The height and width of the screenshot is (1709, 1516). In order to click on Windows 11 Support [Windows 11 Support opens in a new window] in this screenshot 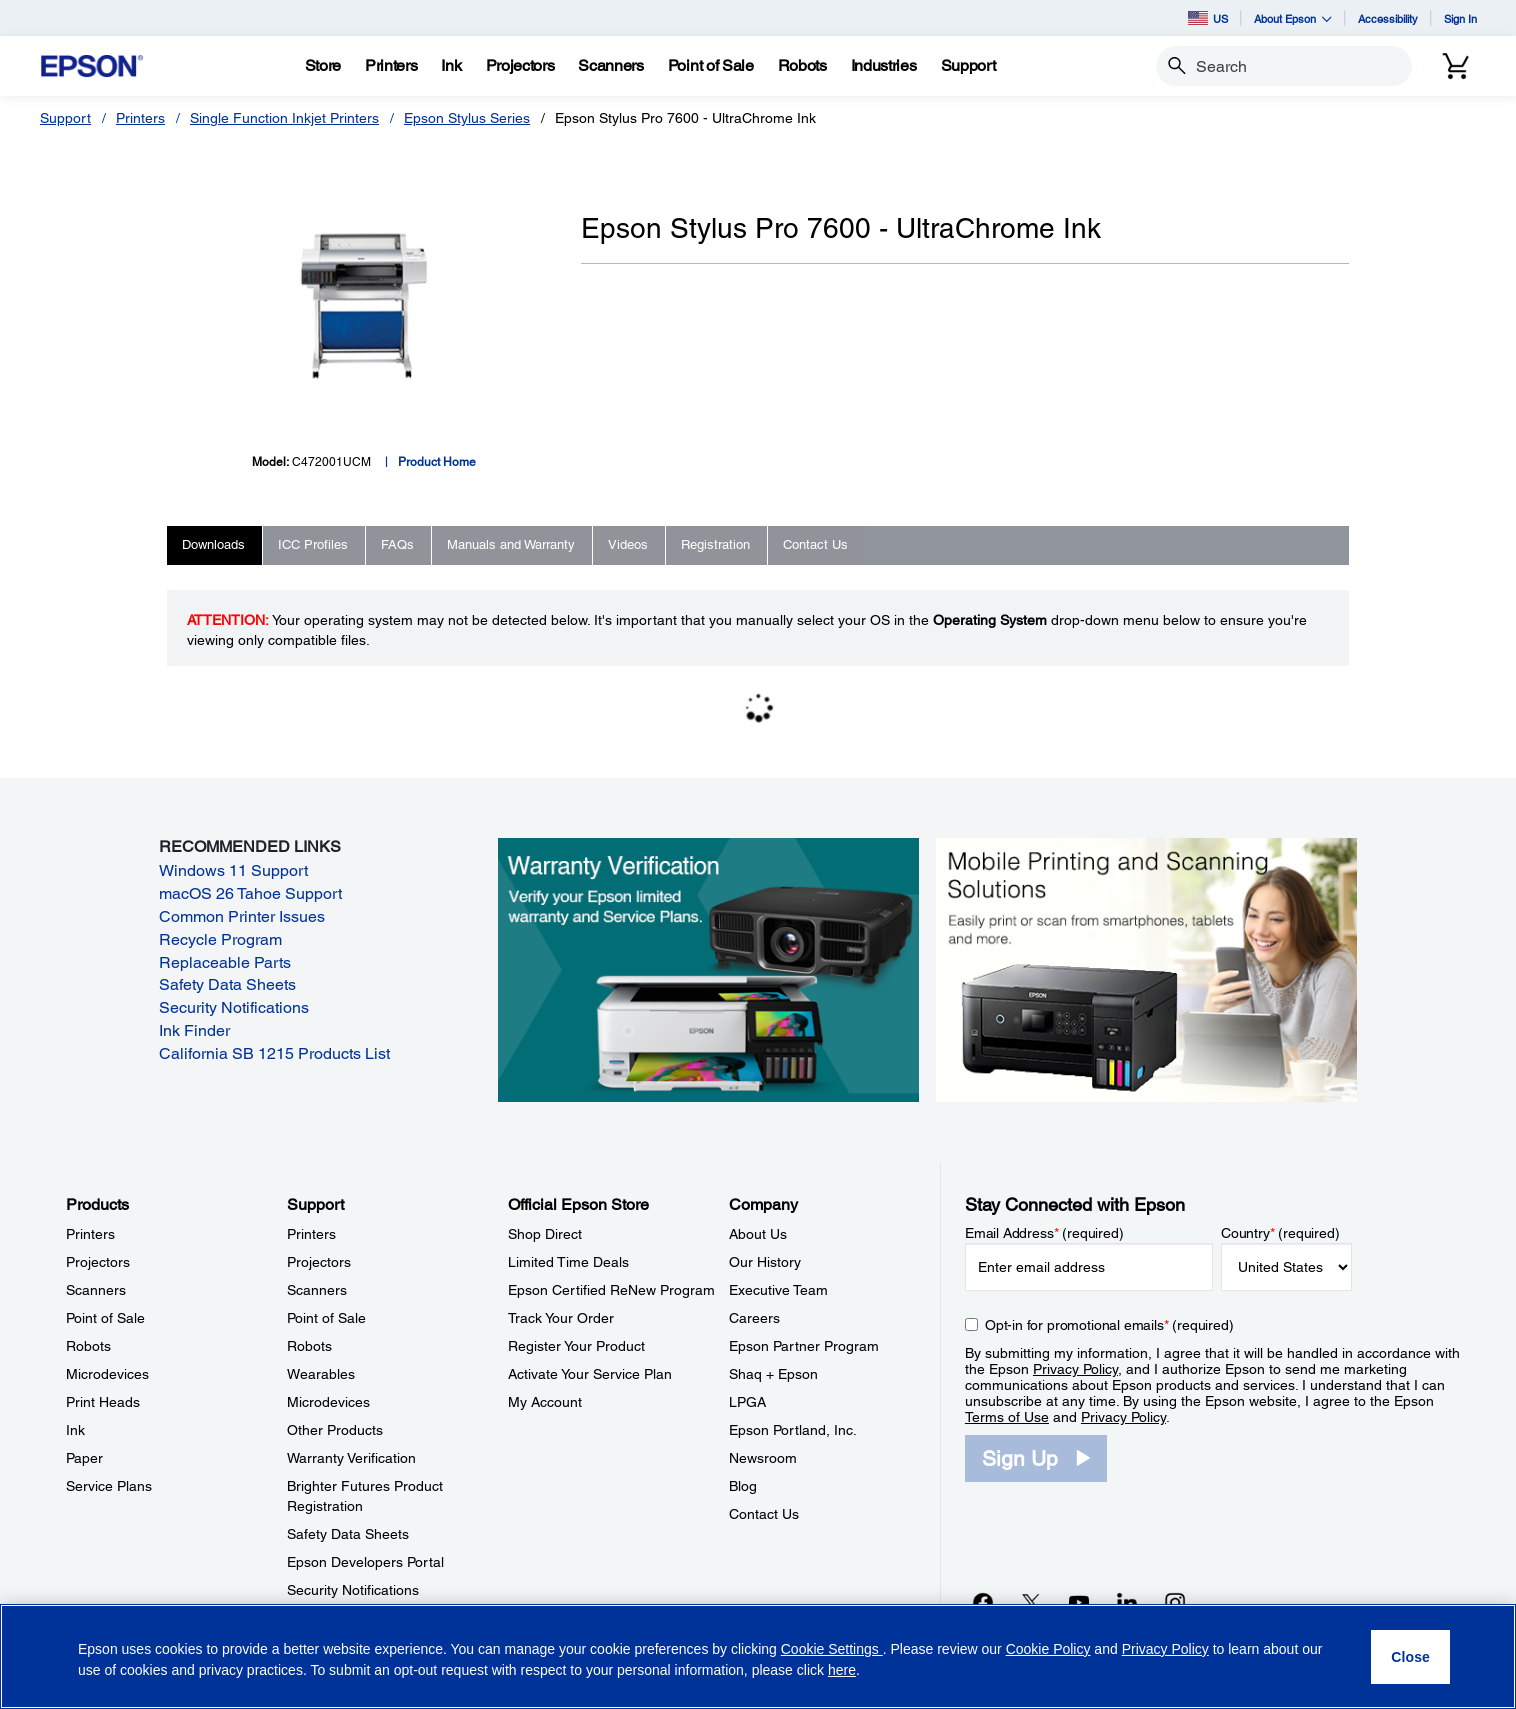, I will do `click(233, 870)`.